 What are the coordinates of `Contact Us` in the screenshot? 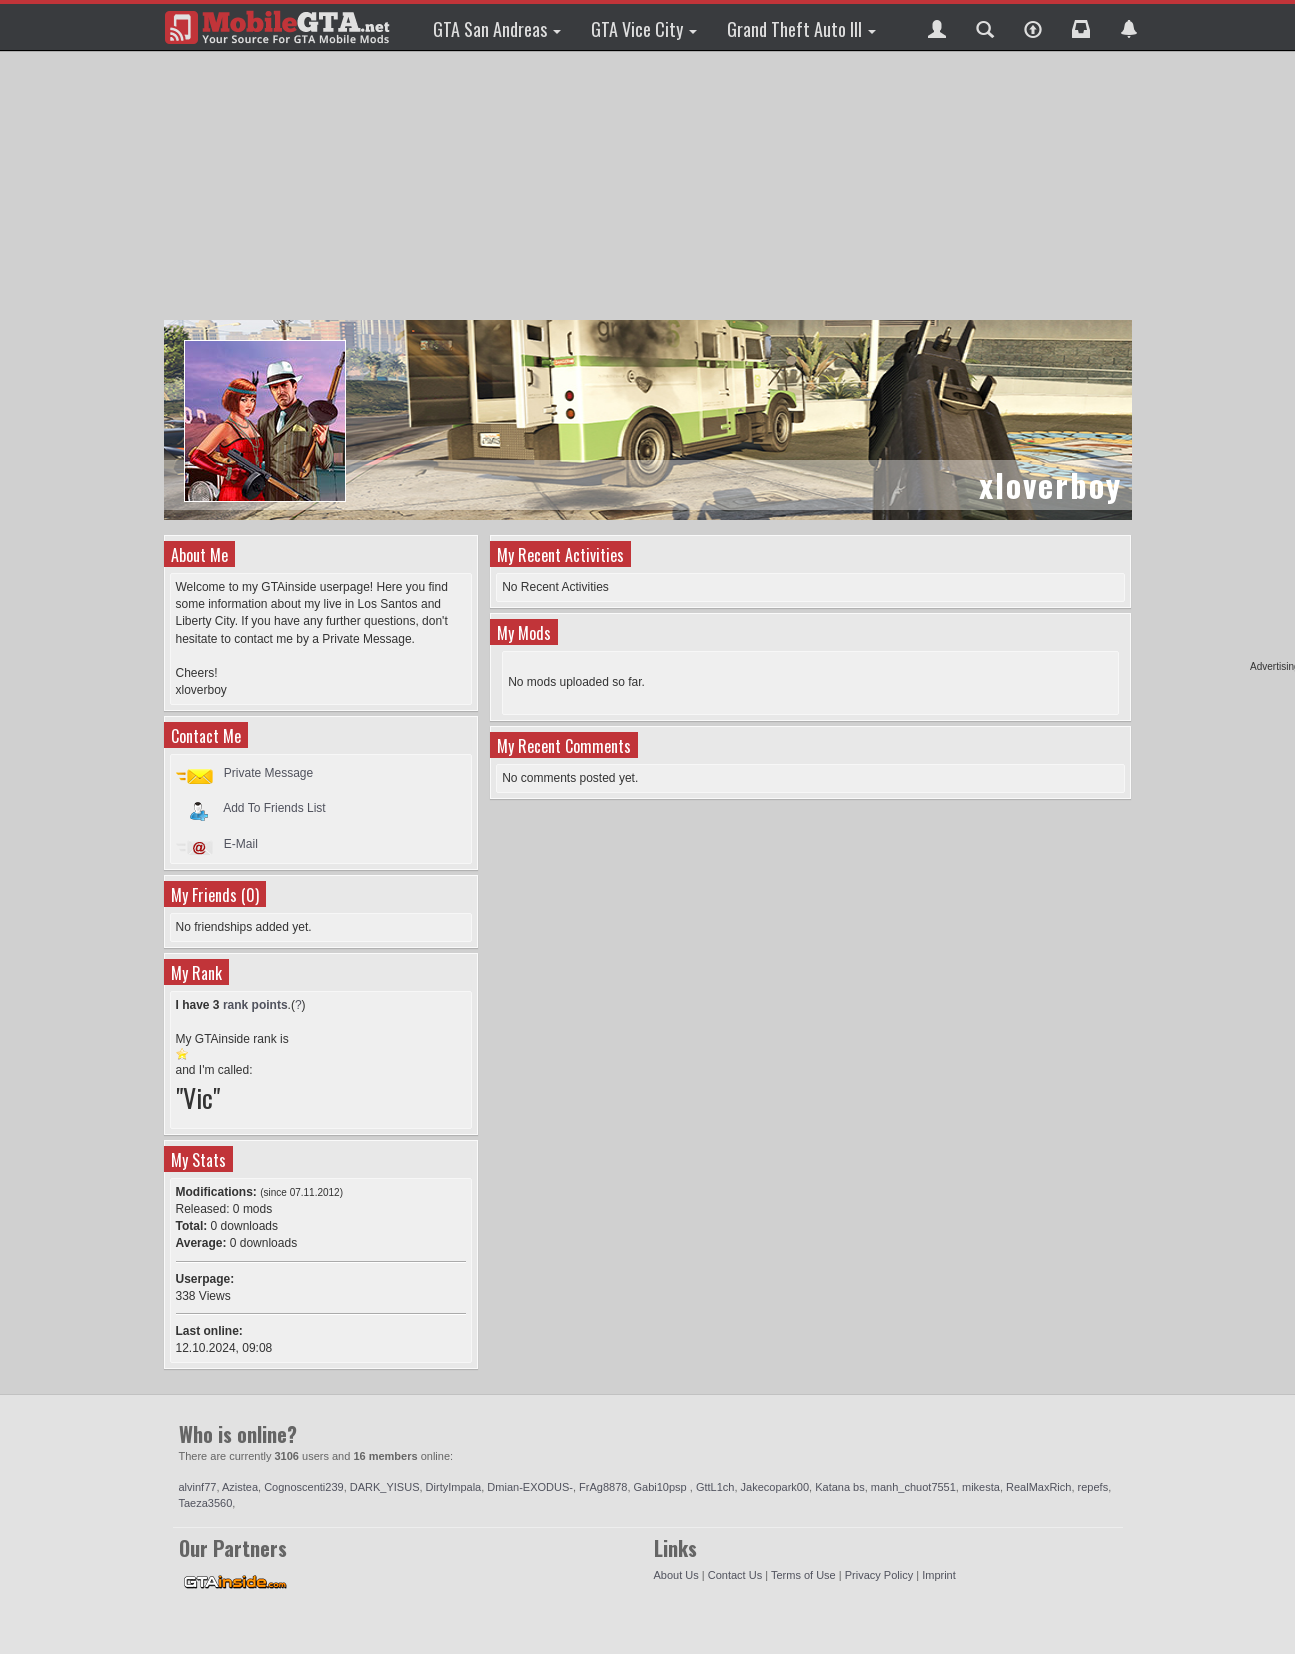 It's located at (735, 1575).